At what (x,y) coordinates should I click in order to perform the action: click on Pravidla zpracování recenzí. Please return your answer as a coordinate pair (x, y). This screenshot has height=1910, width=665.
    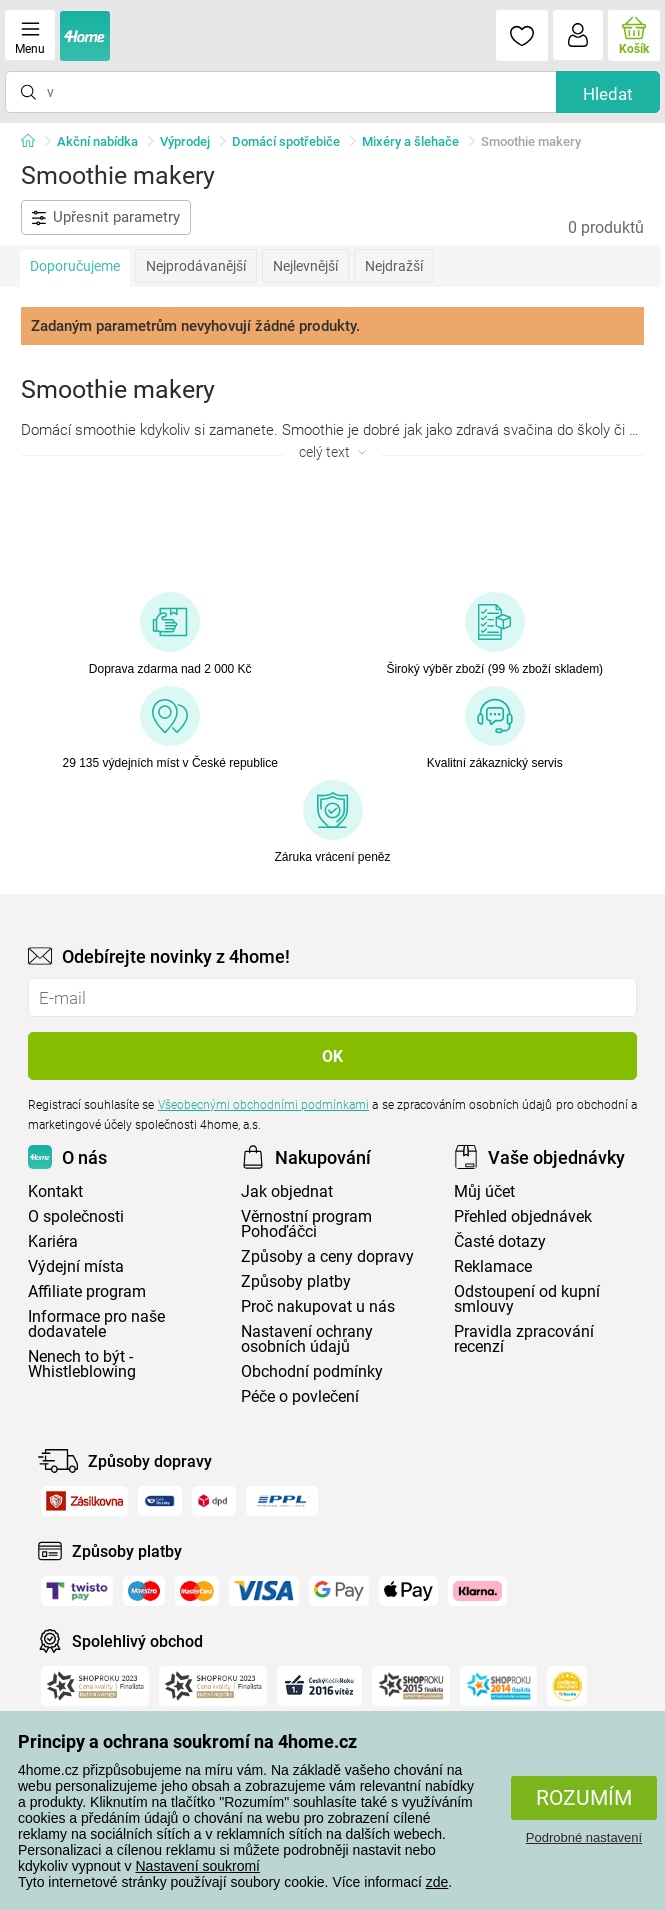
    Looking at the image, I should click on (524, 1339).